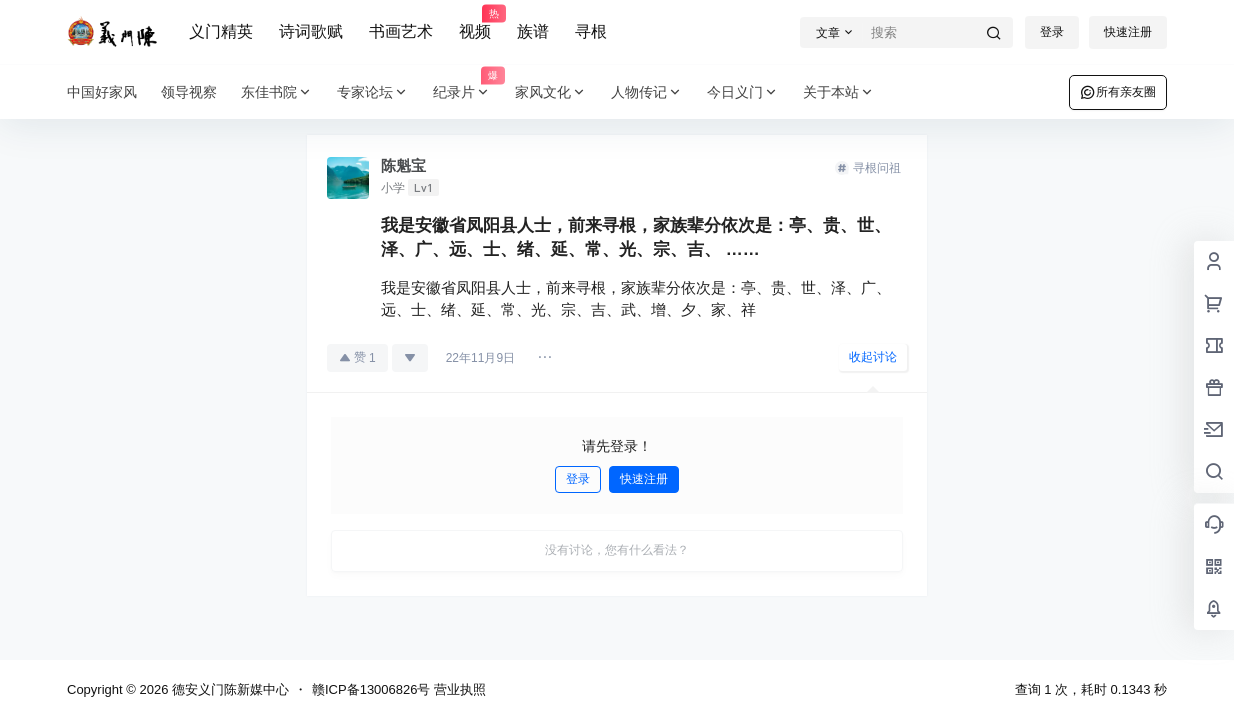  What do you see at coordinates (591, 31) in the screenshot?
I see `寻根` at bounding box center [591, 31].